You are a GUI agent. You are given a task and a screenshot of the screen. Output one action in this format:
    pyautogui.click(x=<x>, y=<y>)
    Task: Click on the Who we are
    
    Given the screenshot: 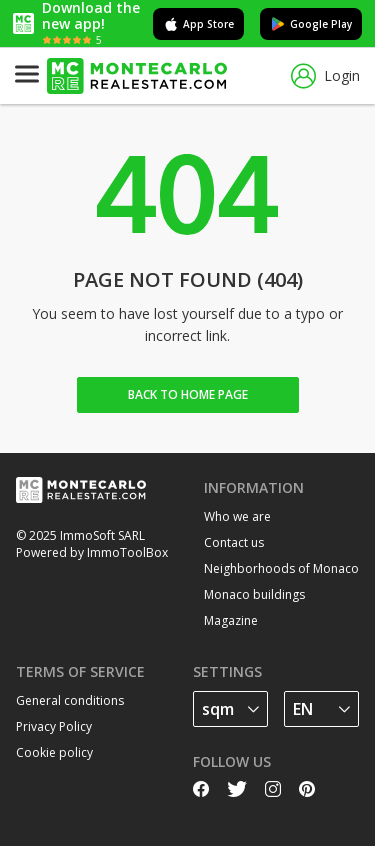 What is the action you would take?
    pyautogui.click(x=237, y=516)
    